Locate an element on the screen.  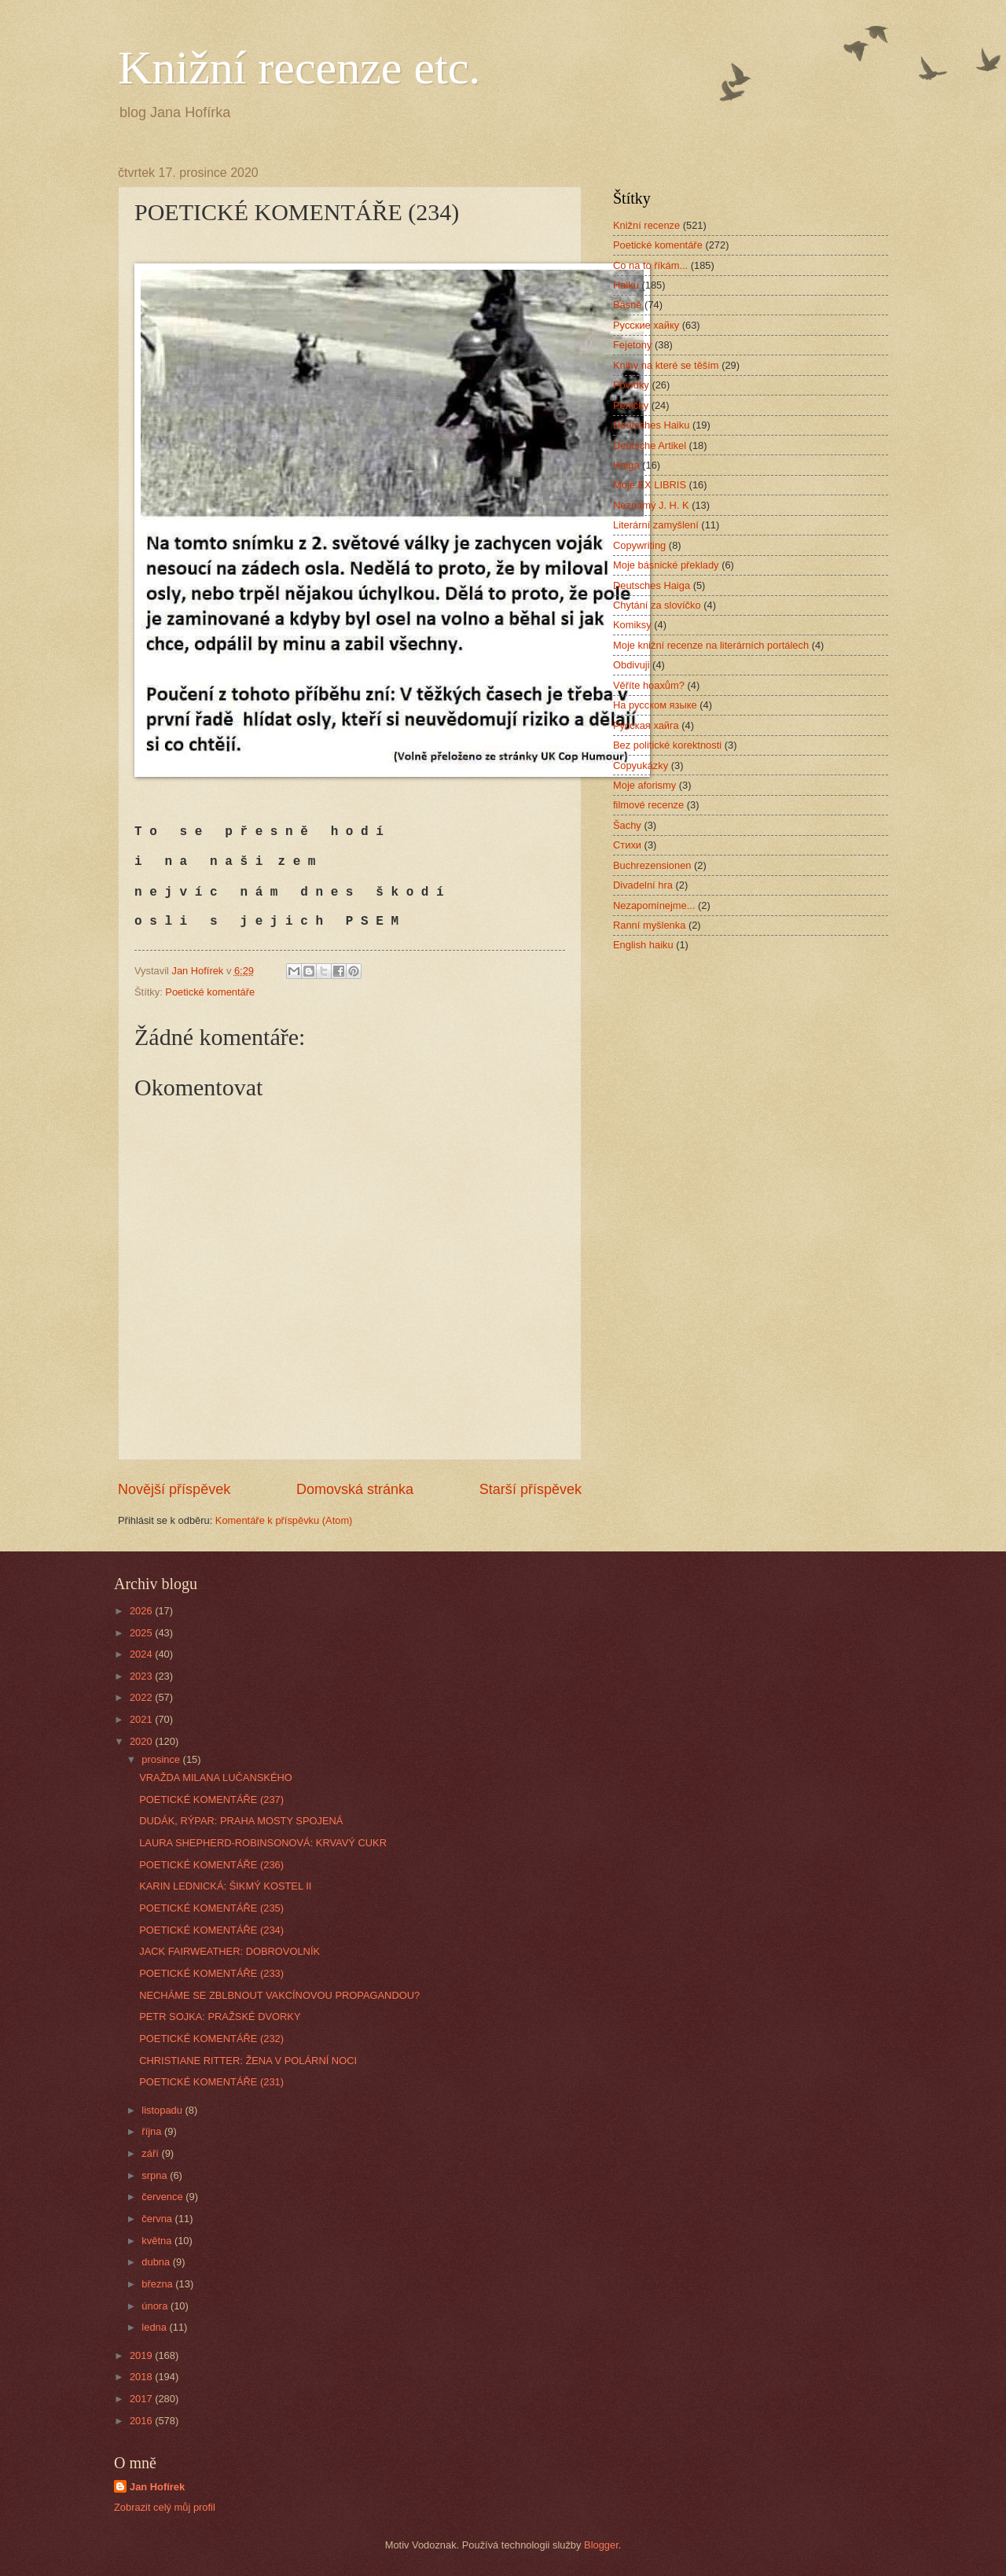
Věříte hoaxům? is located at coordinates (649, 685).